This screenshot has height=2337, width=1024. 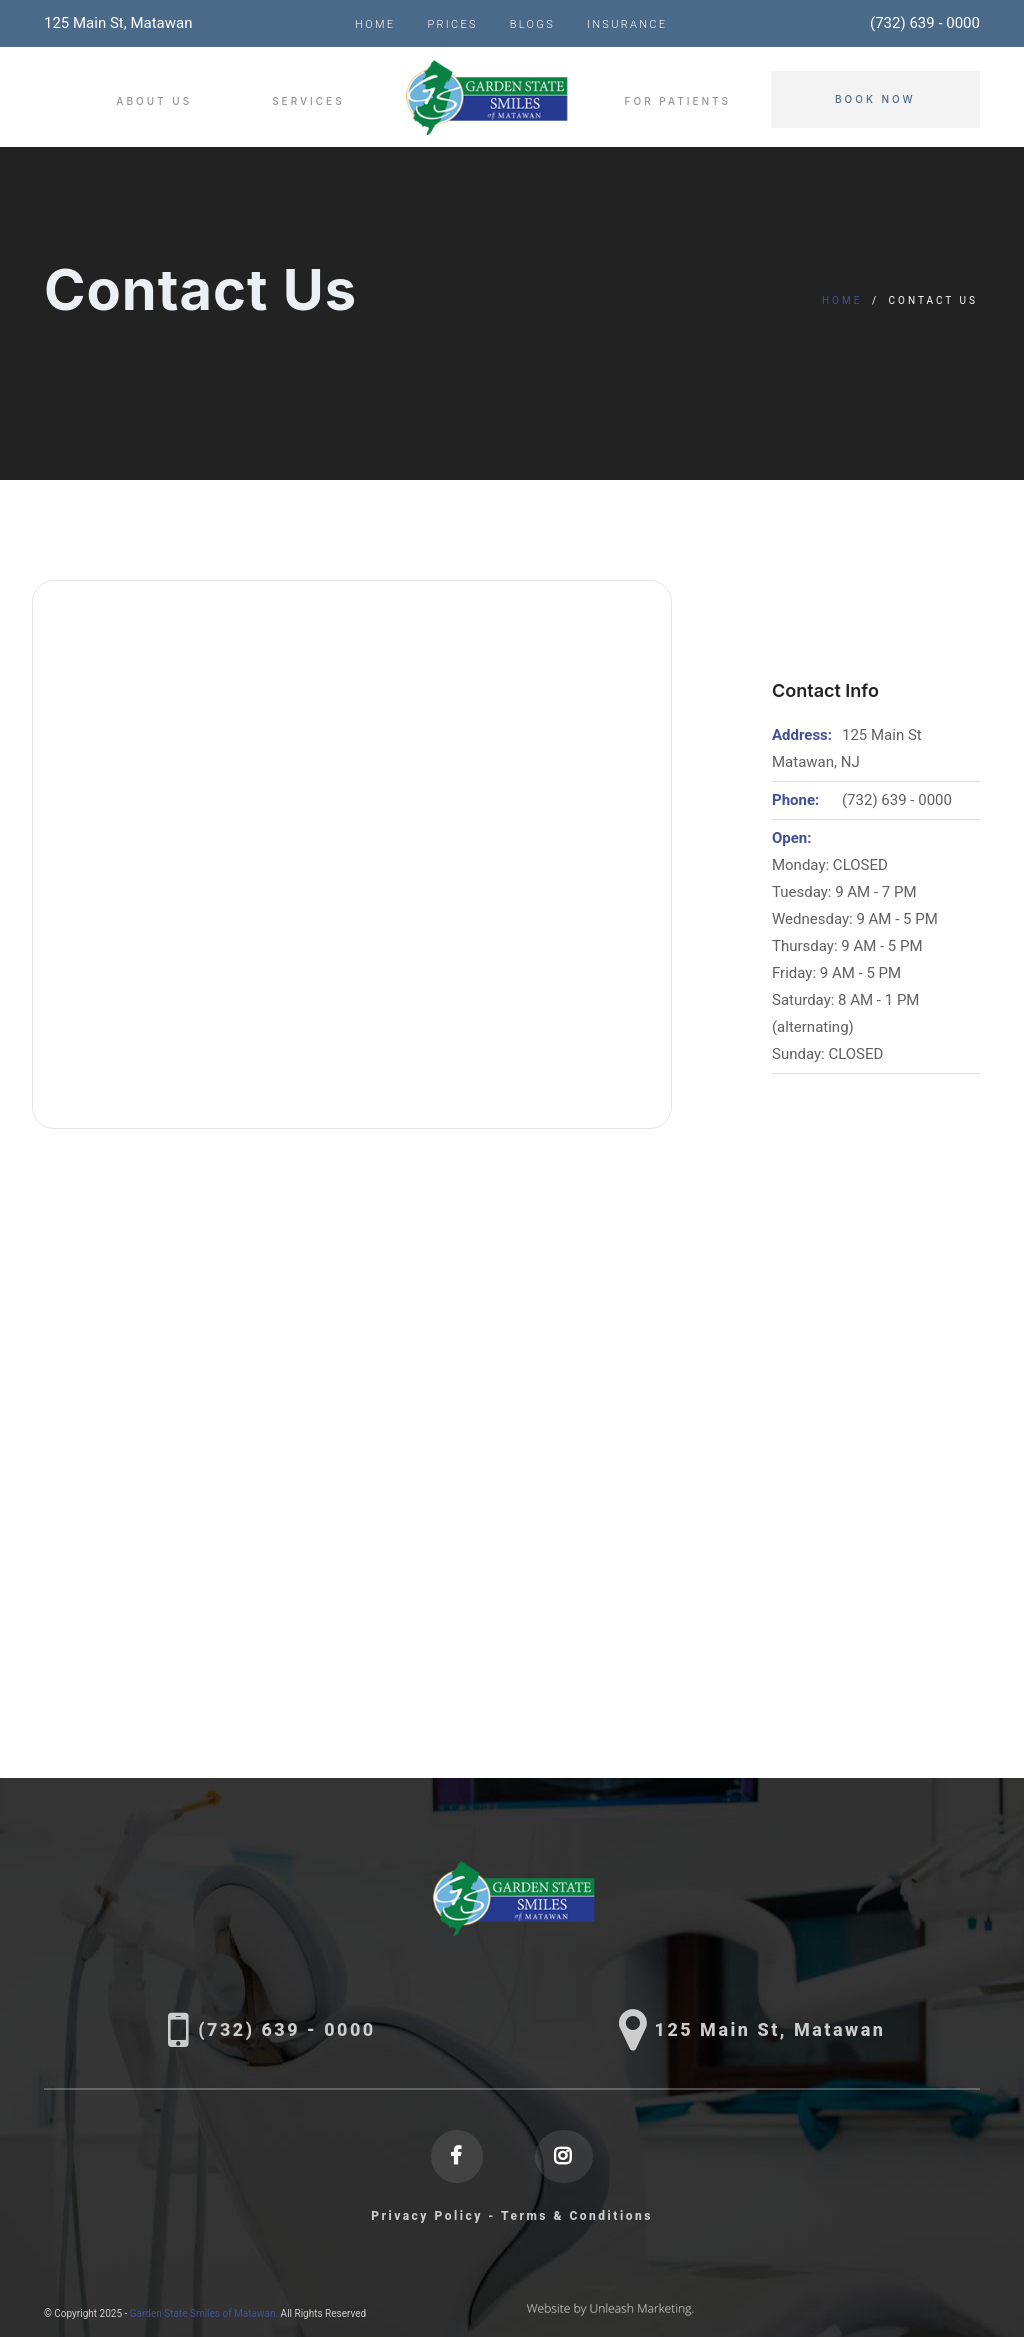 I want to click on Terms & Conditions, so click(x=577, y=2216).